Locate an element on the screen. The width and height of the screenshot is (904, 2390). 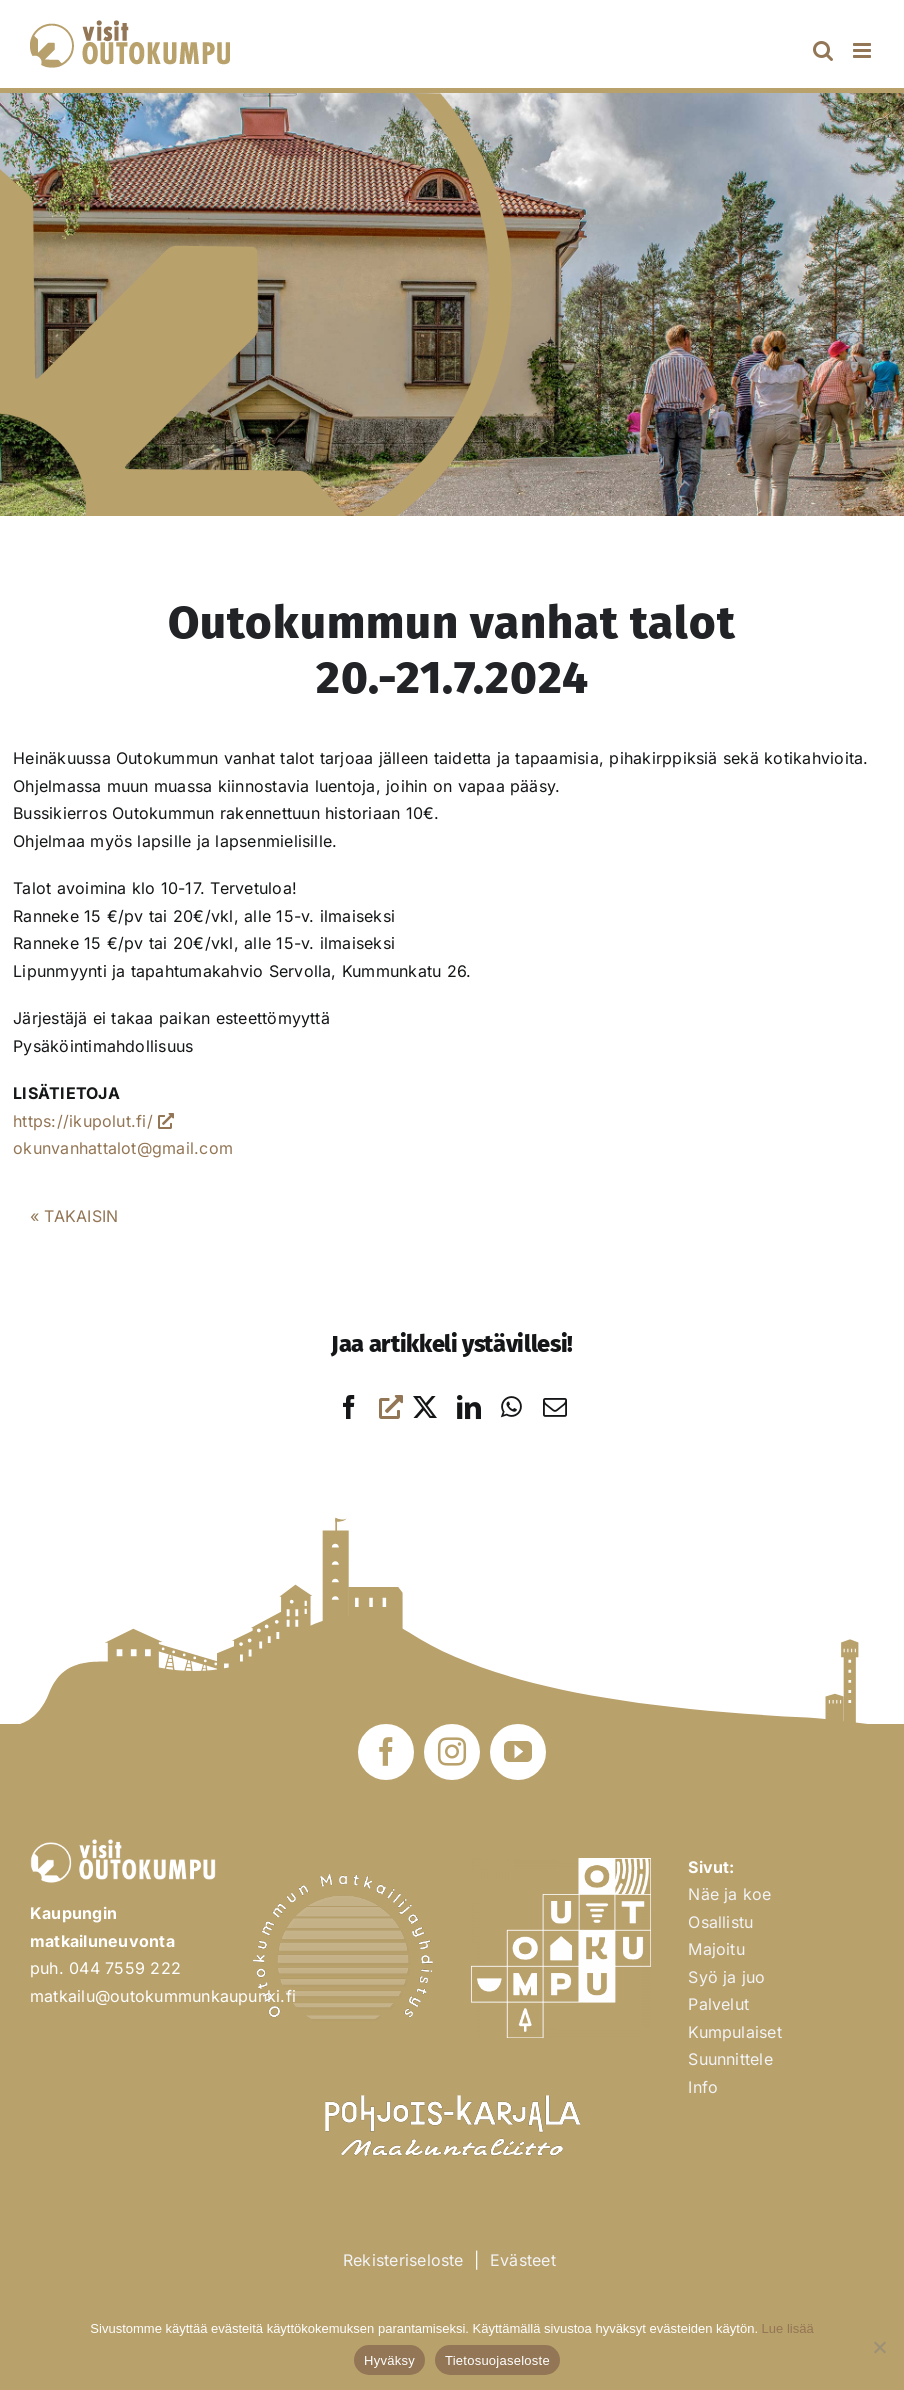
puh. 044 7559 222 is located at coordinates (105, 1968).